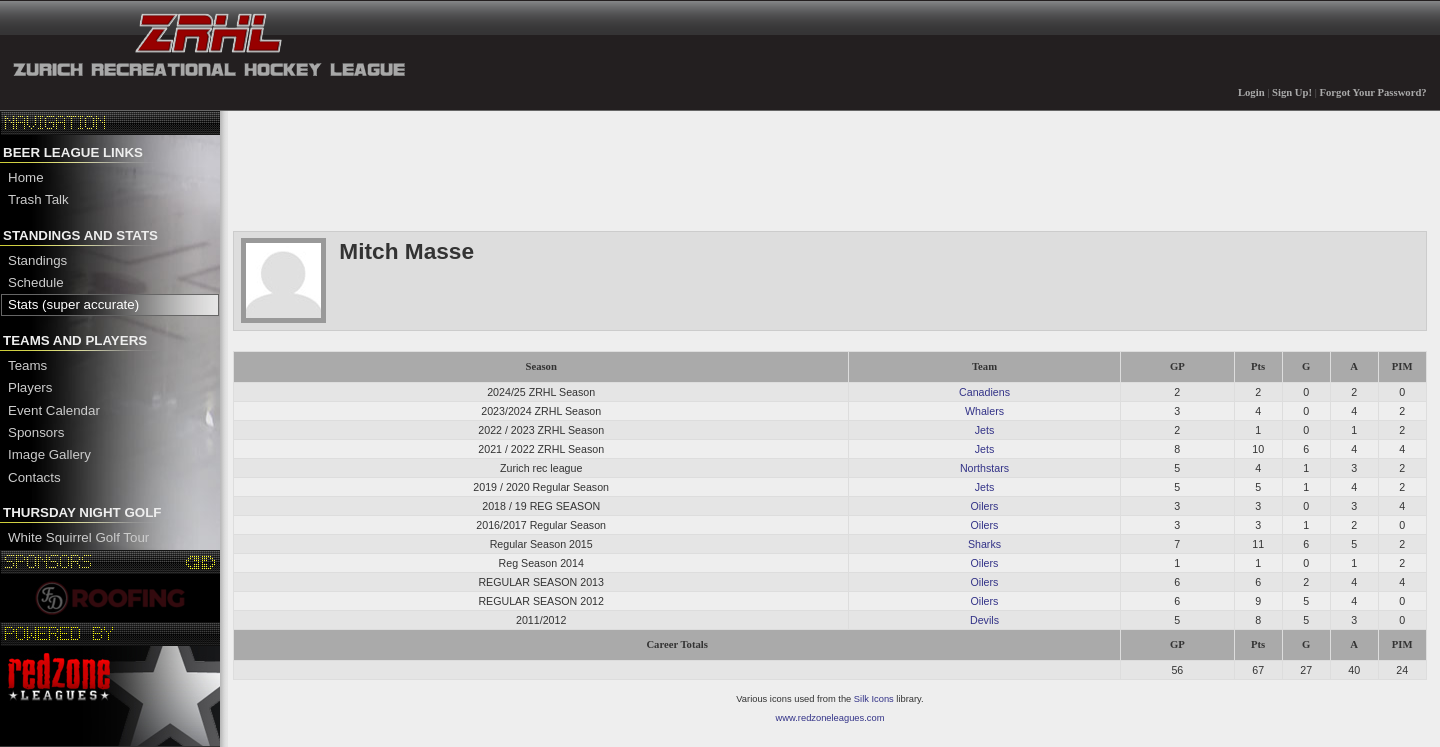  What do you see at coordinates (984, 411) in the screenshot?
I see `Whalers` at bounding box center [984, 411].